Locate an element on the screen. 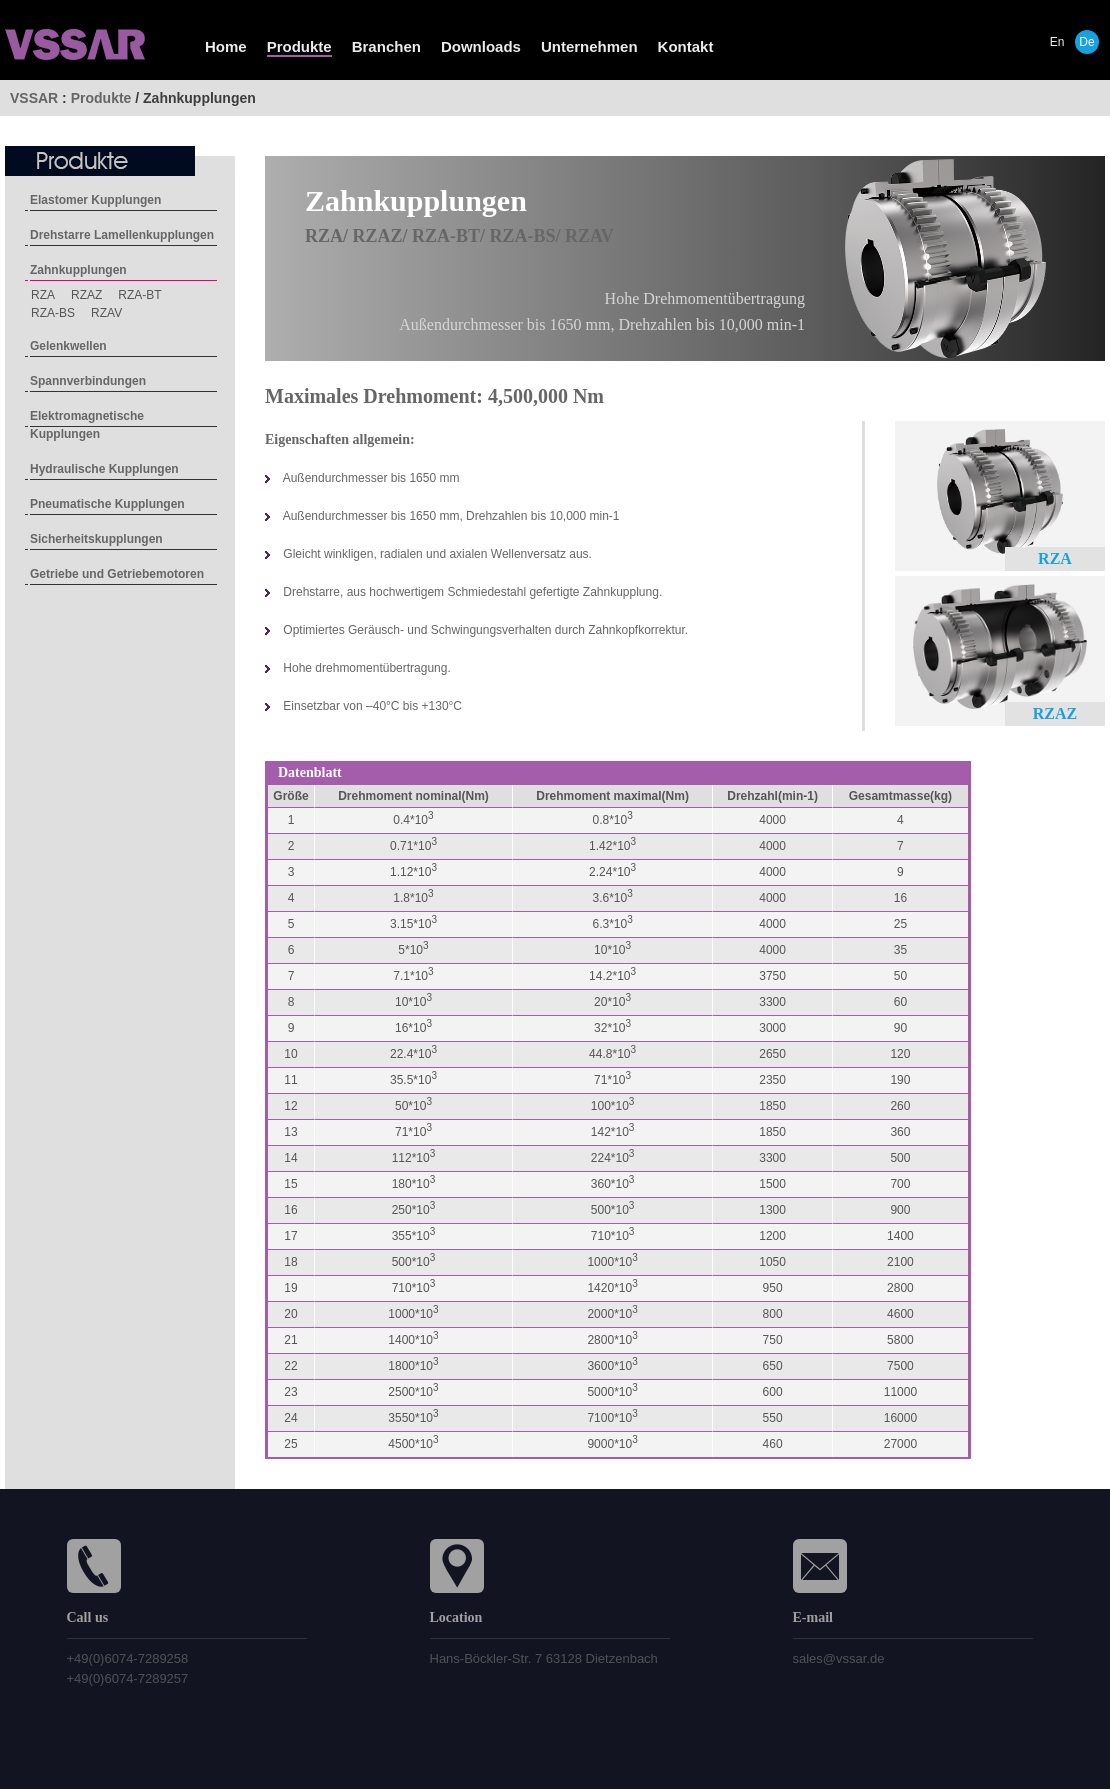  En is located at coordinates (1057, 42).